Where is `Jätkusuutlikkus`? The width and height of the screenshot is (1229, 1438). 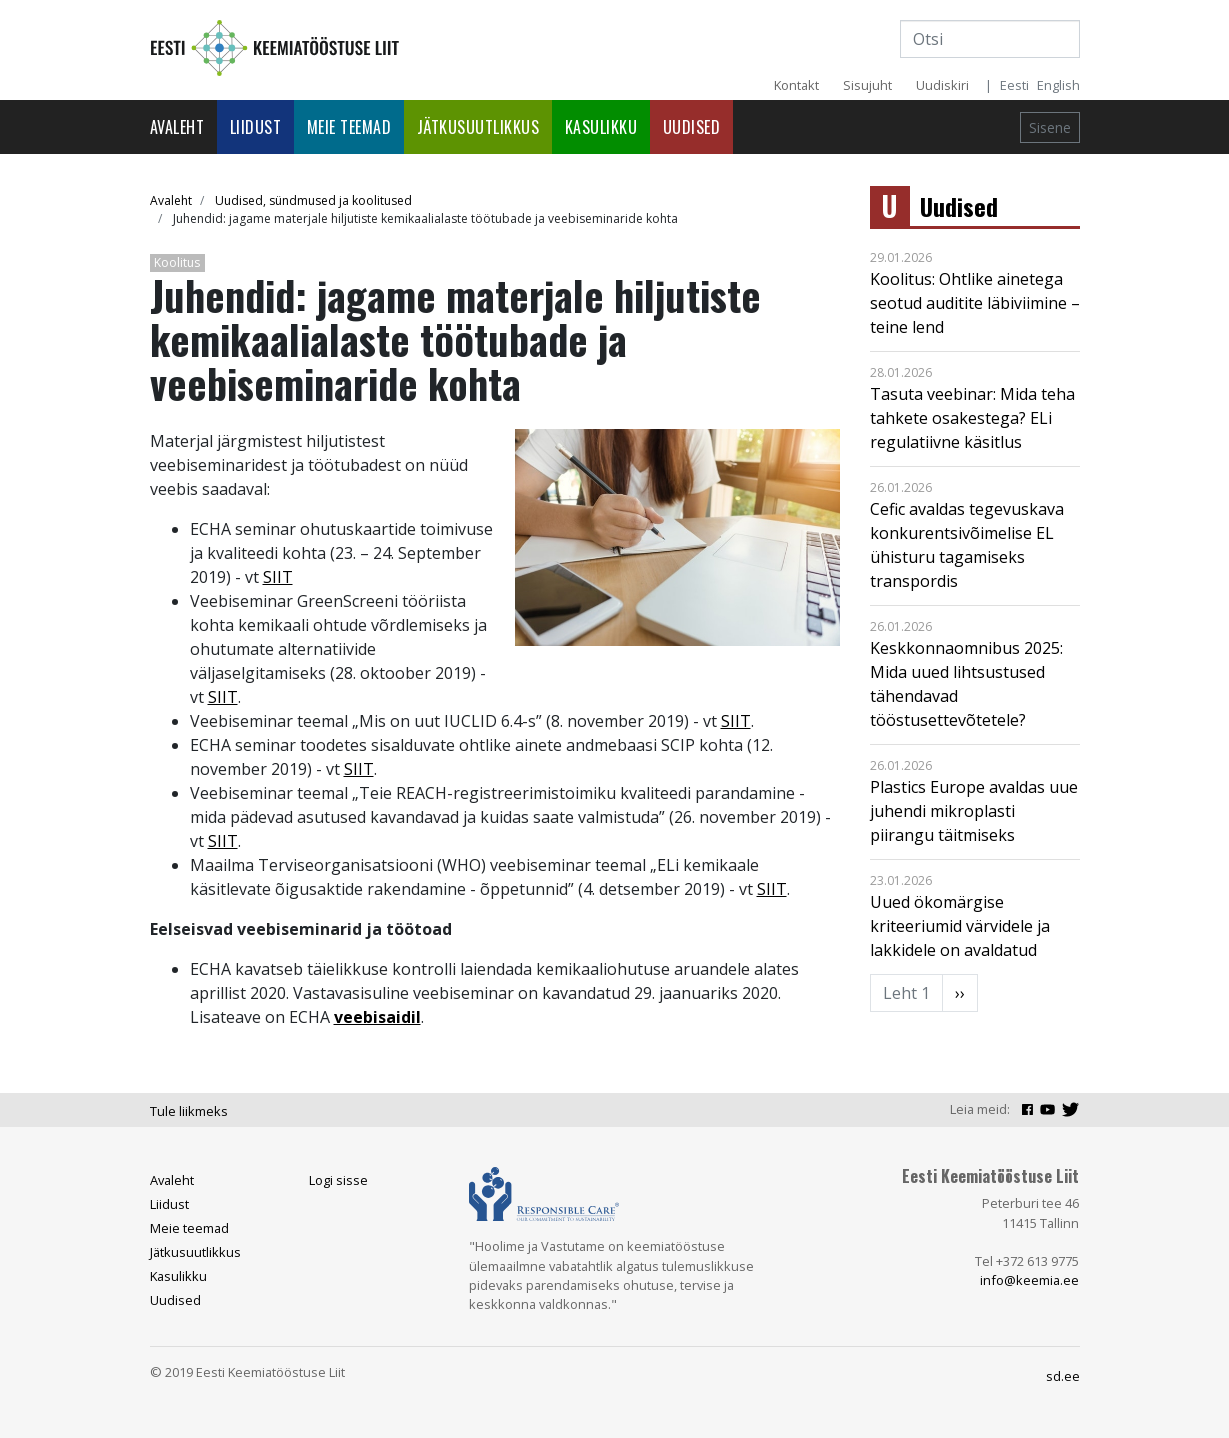
Jätkusuutlikkus is located at coordinates (478, 127).